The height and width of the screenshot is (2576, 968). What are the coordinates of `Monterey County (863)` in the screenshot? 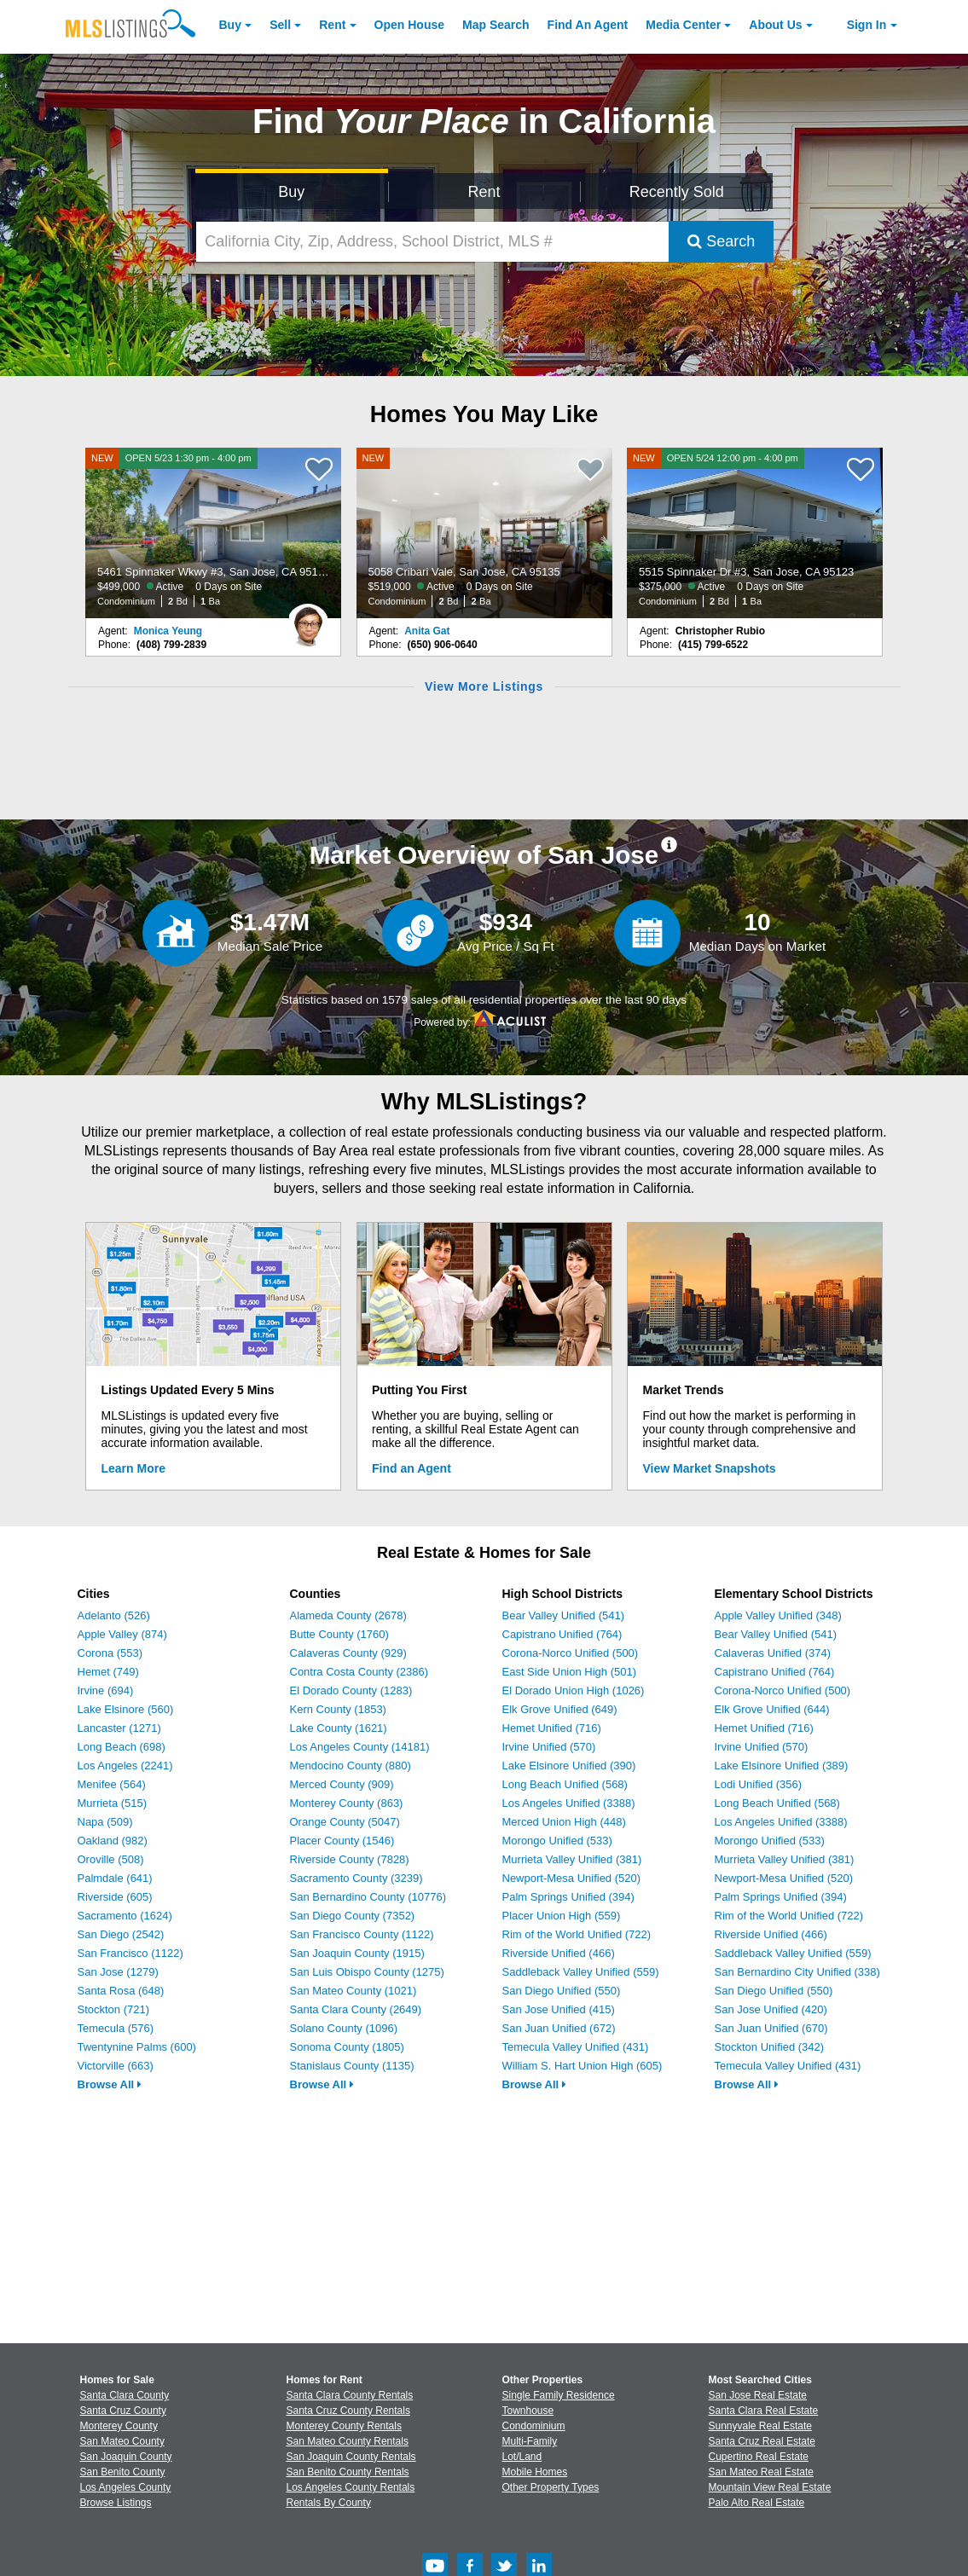 It's located at (346, 1803).